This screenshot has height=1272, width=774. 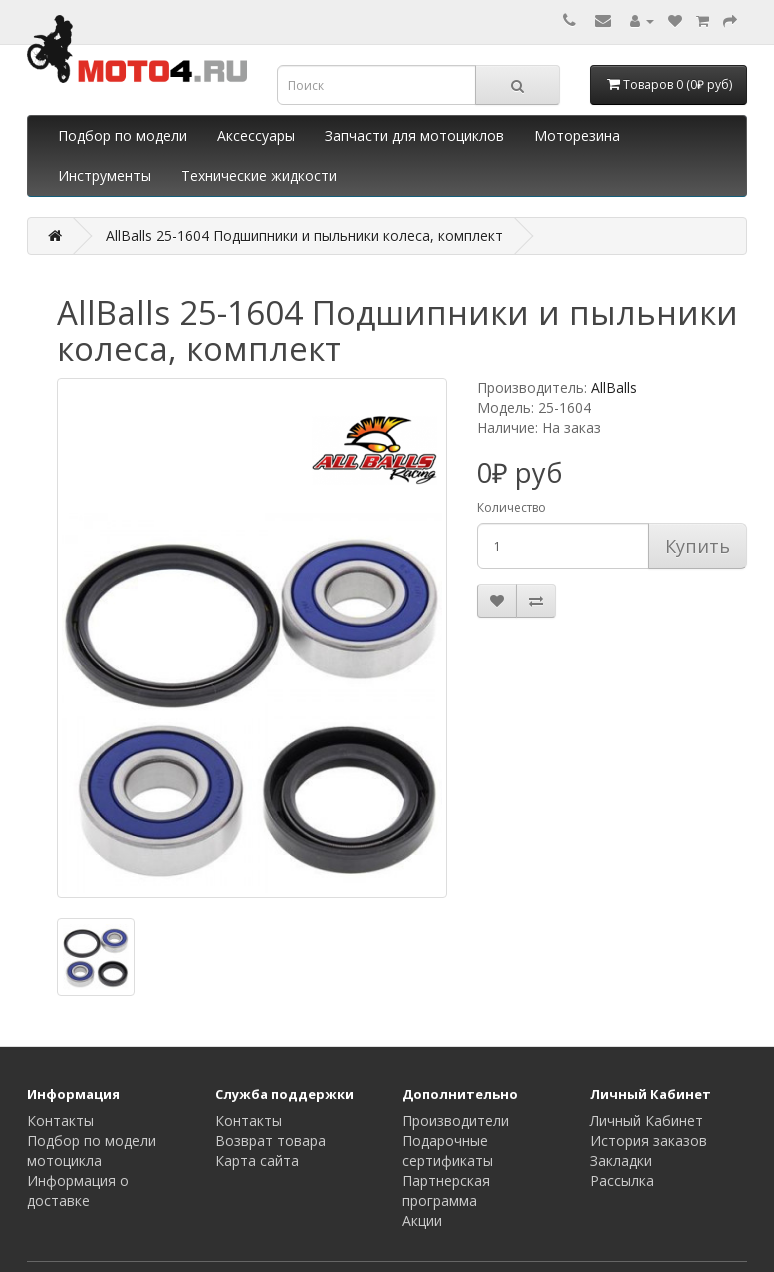 I want to click on Акции, so click(x=422, y=1220).